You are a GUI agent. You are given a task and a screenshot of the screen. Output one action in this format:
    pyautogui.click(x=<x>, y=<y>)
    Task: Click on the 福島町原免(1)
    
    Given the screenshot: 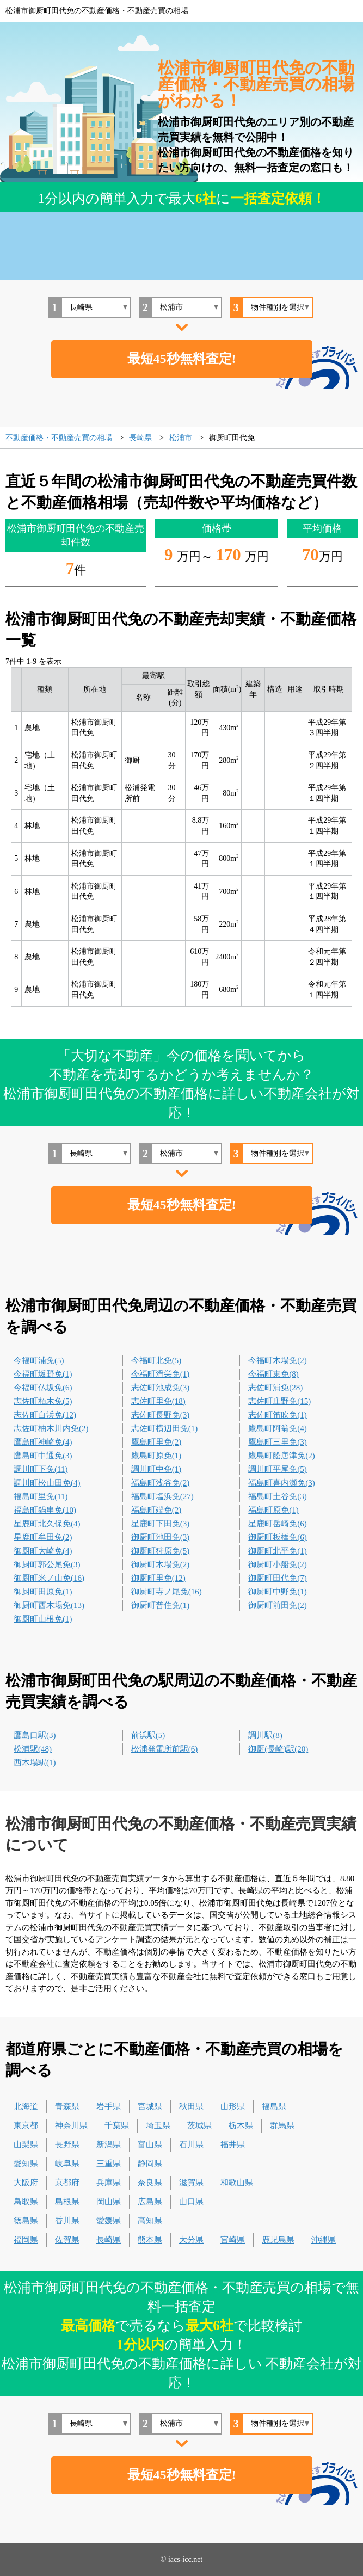 What is the action you would take?
    pyautogui.click(x=273, y=1510)
    